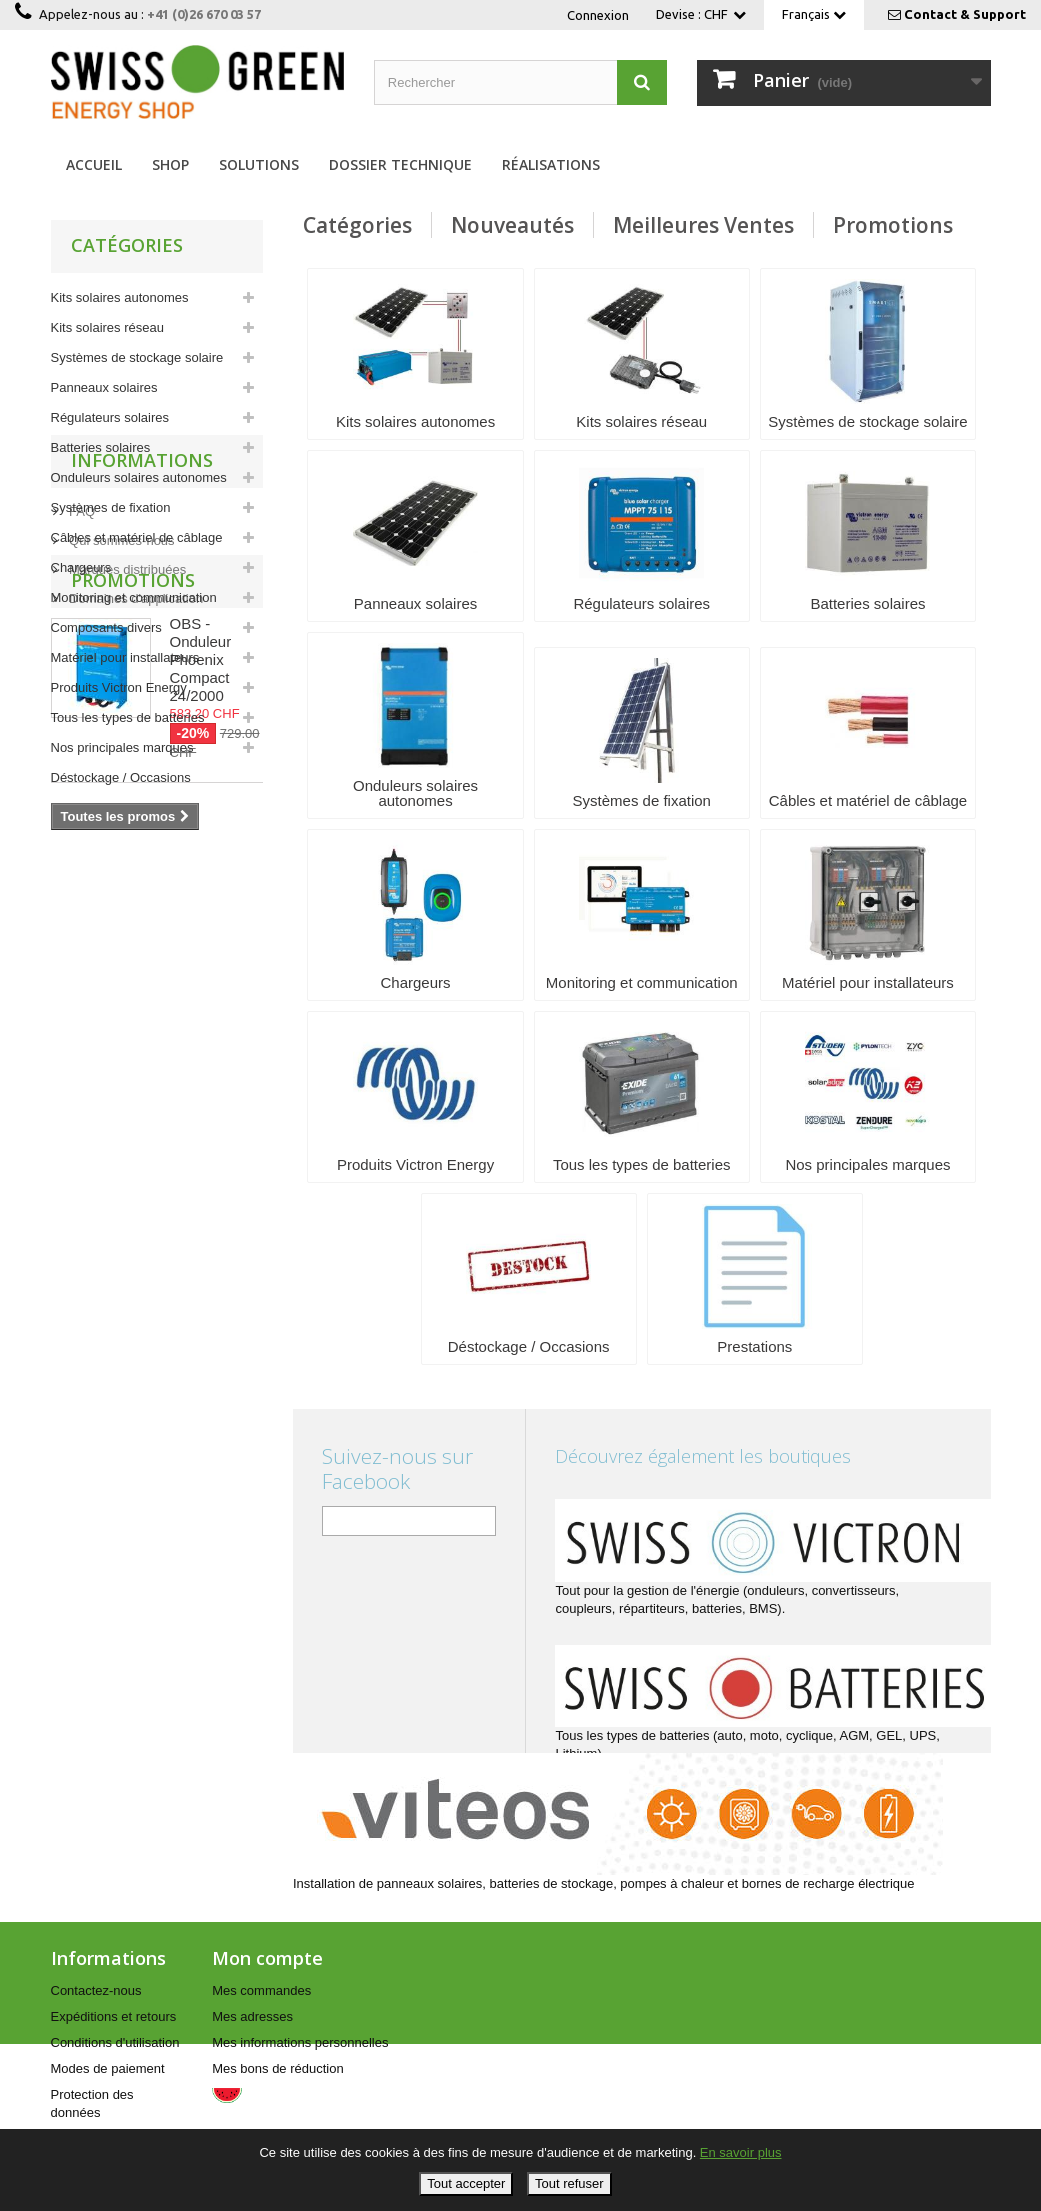 This screenshot has height=2211, width=1041. I want to click on Kits solaires autonomes, so click(120, 297).